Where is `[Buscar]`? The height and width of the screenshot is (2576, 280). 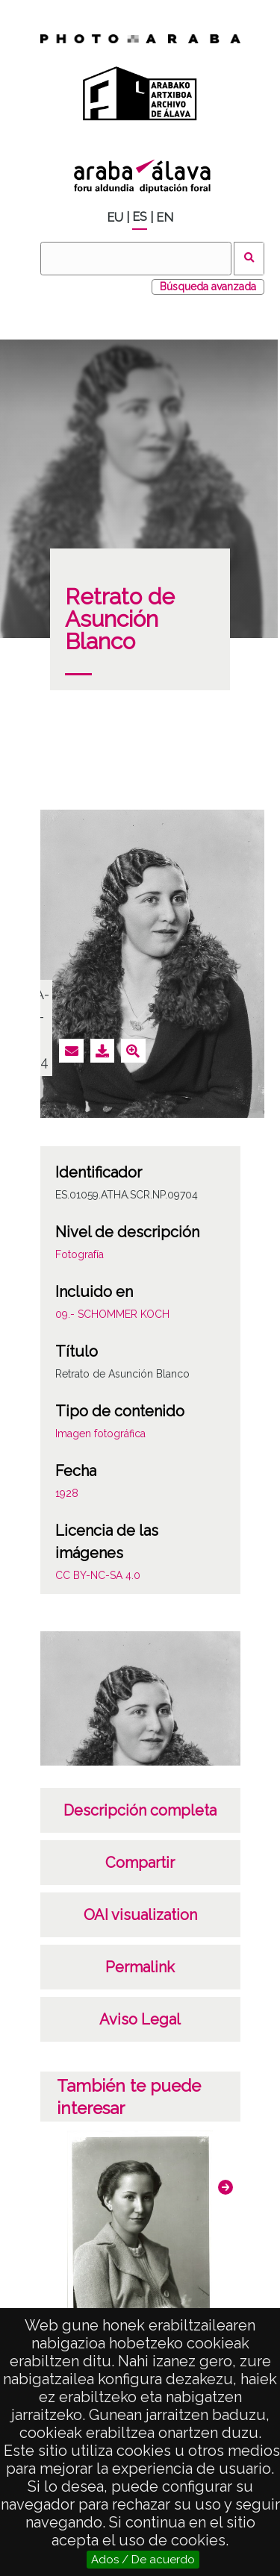
[Buscar] is located at coordinates (135, 258).